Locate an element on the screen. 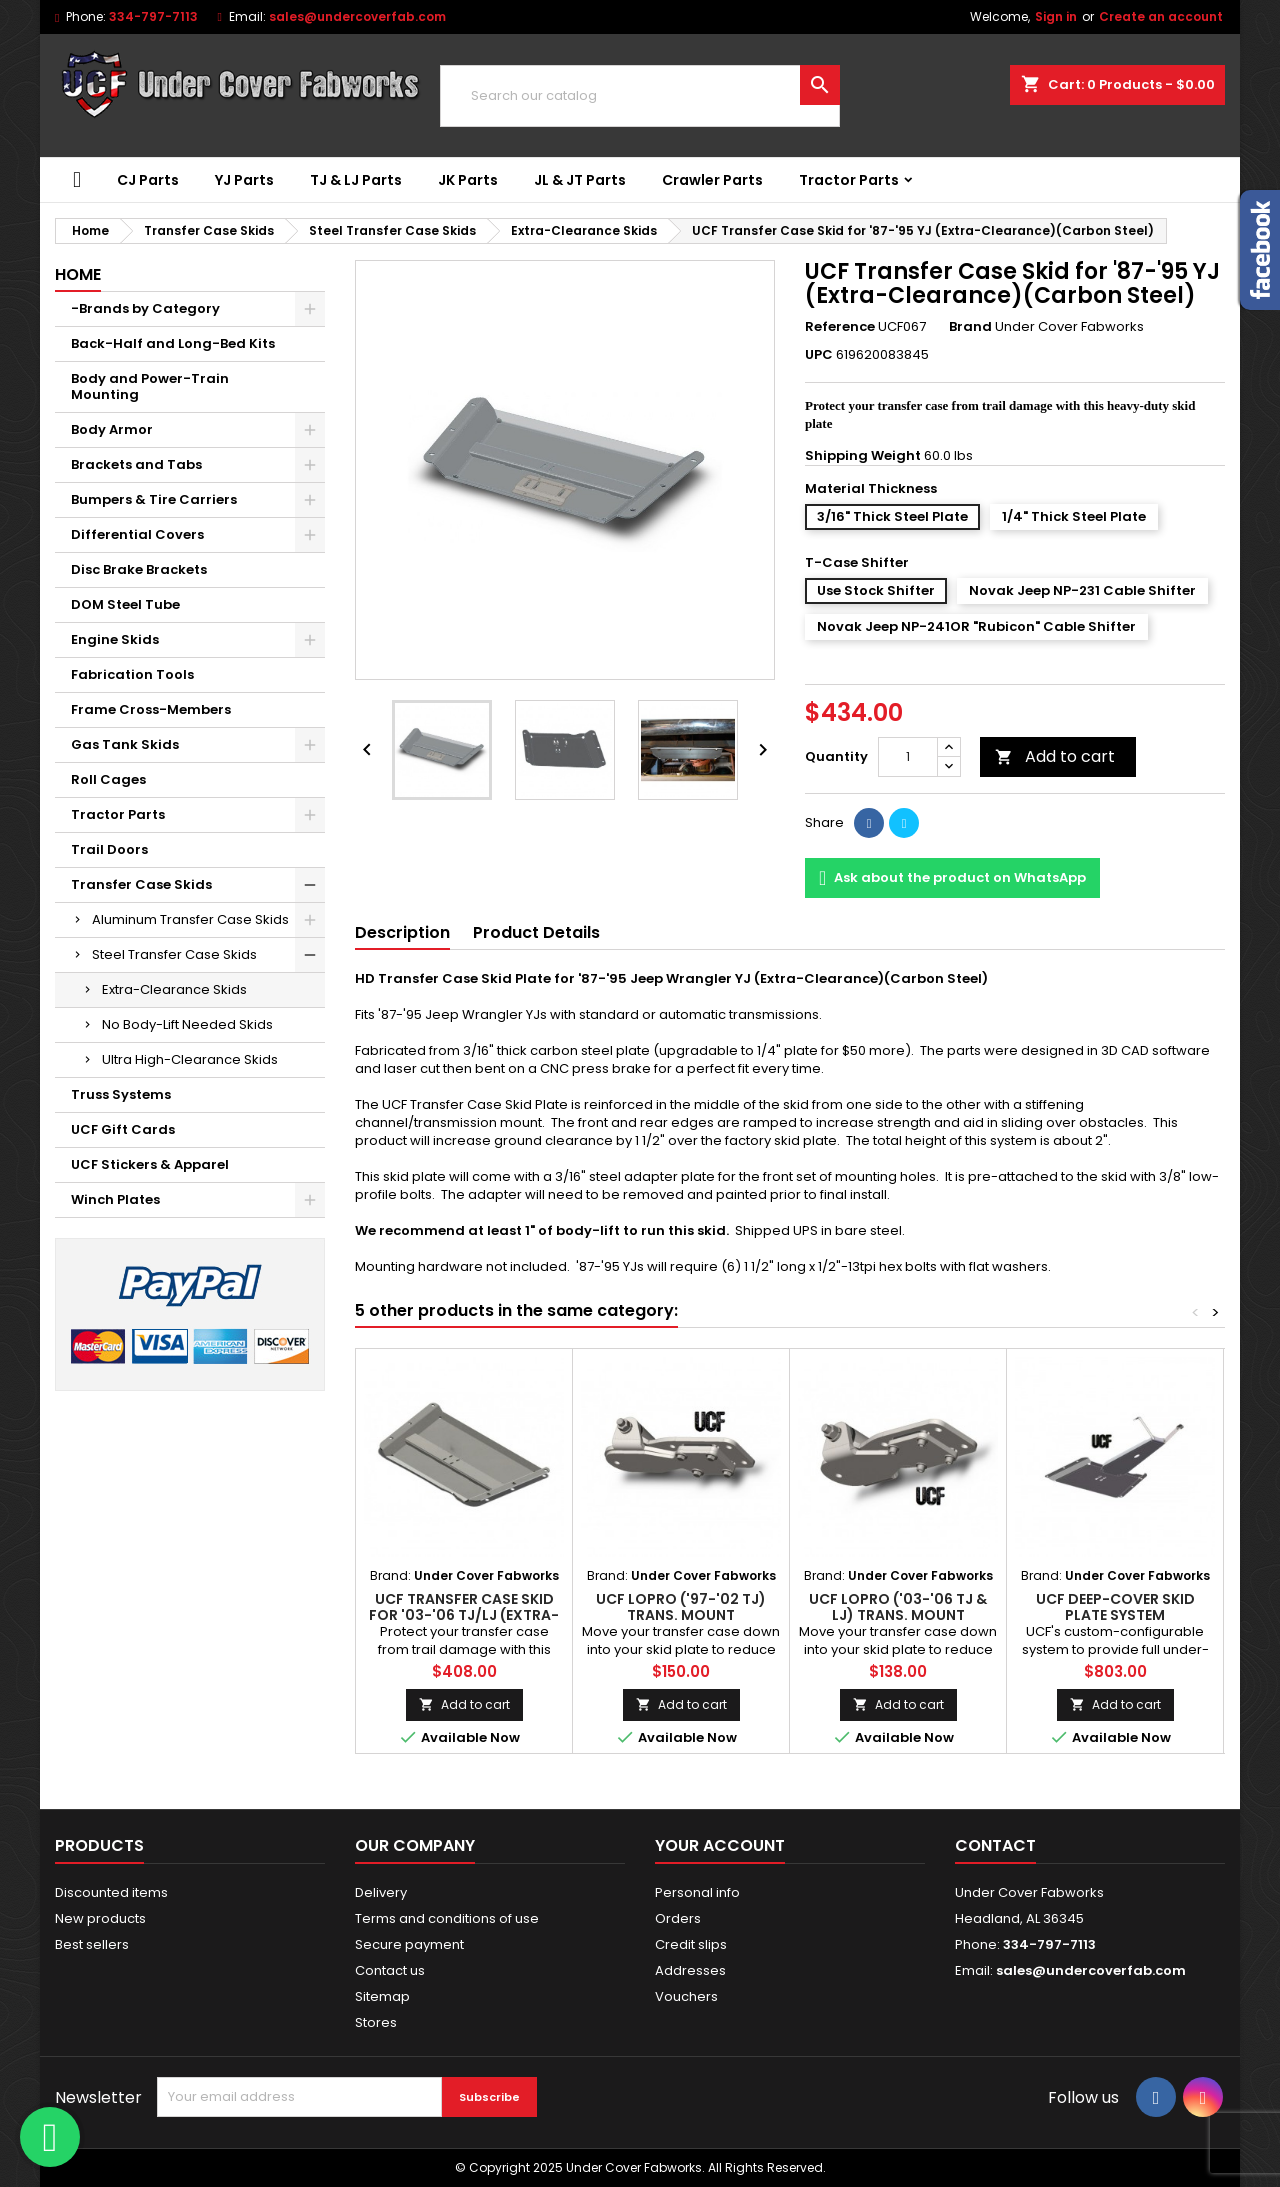 The width and height of the screenshot is (1280, 2187). Discounted items is located at coordinates (111, 1892).